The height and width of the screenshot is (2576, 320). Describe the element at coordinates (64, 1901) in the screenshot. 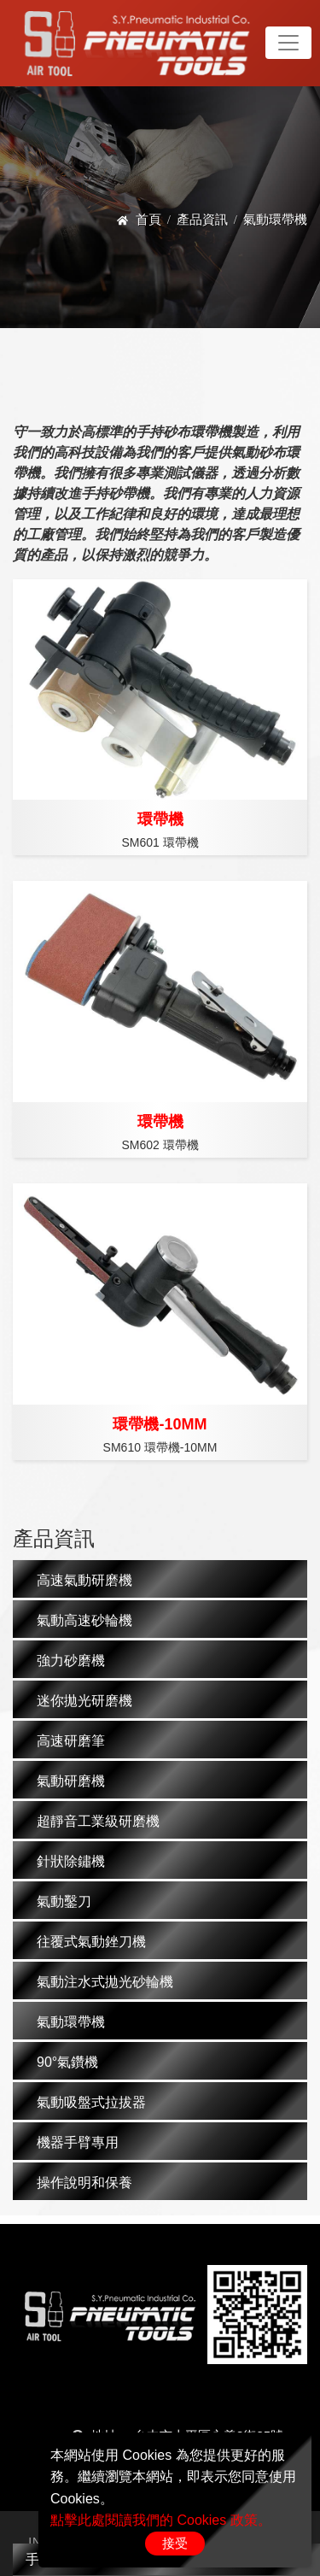

I see `氣動鑿刀` at that location.